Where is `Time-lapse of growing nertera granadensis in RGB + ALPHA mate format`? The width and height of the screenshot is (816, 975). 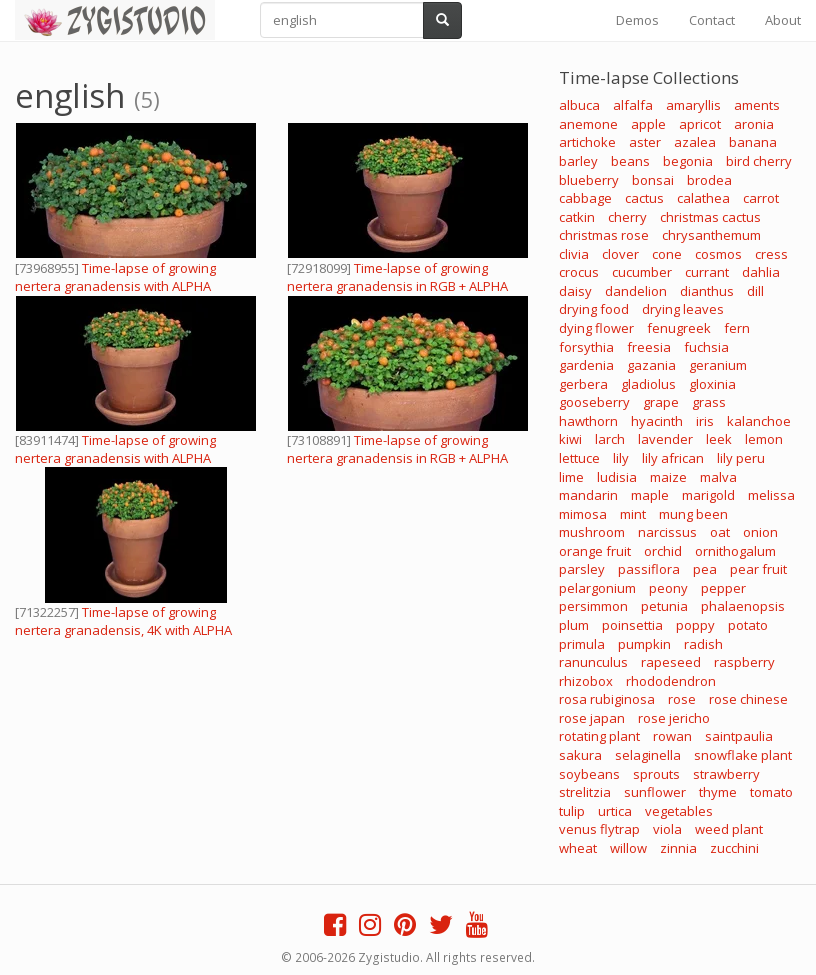
Time-lapse of growing nertera granadensis in RGB + ALPHA mate format is located at coordinates (397, 286).